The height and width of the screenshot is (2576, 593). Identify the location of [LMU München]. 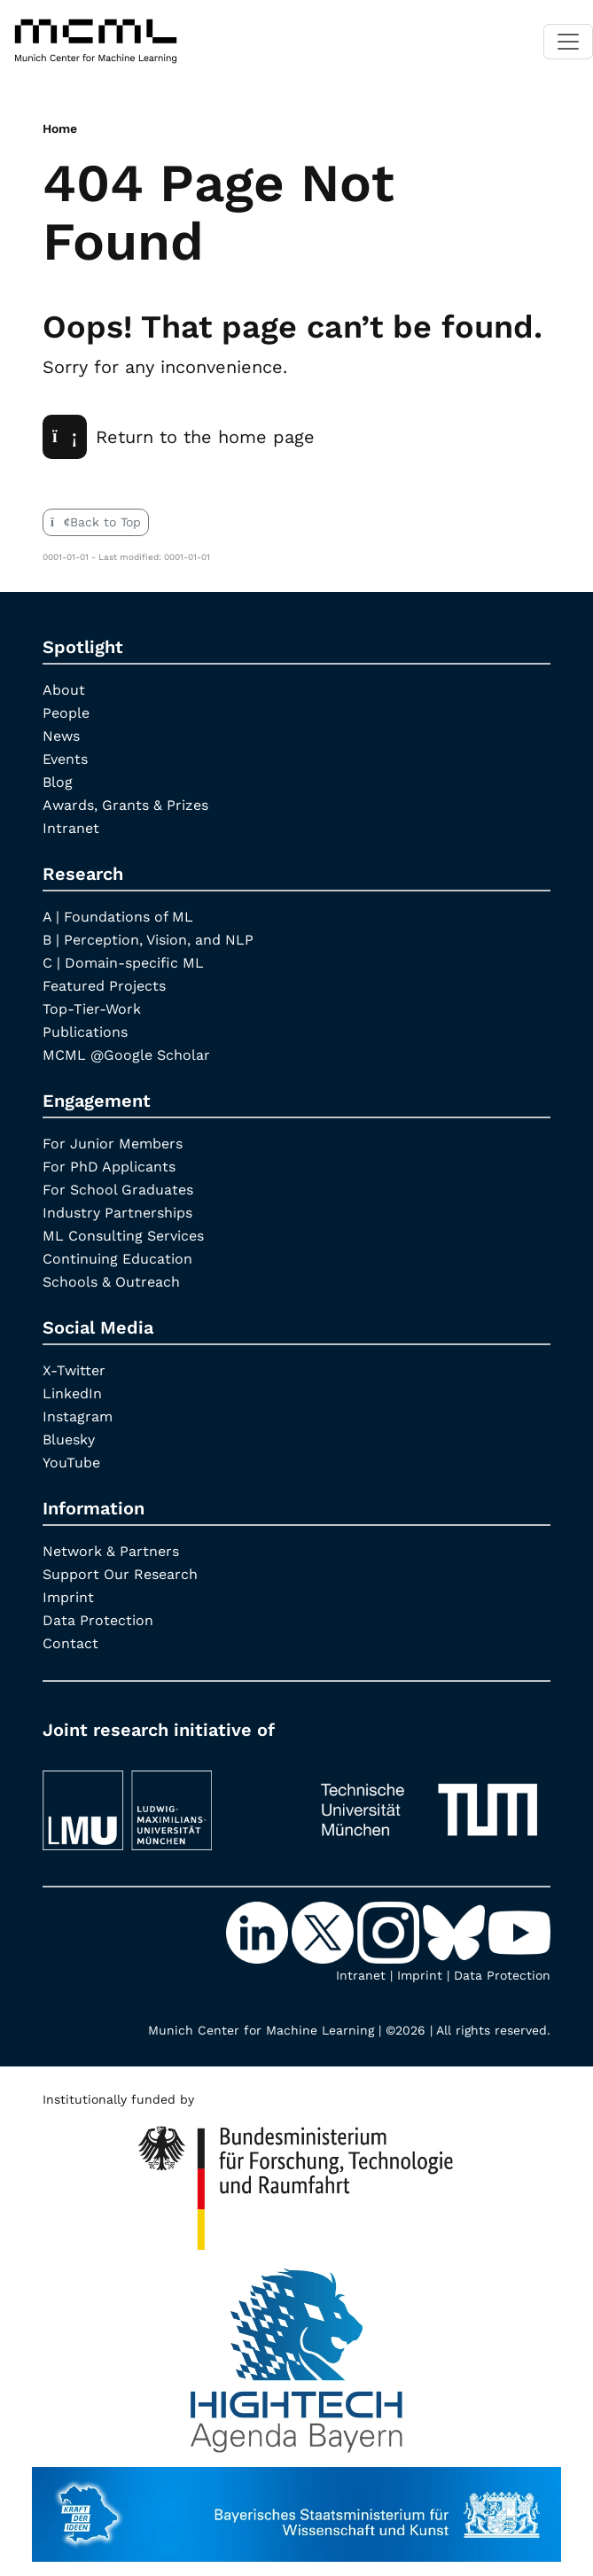
(164, 1802).